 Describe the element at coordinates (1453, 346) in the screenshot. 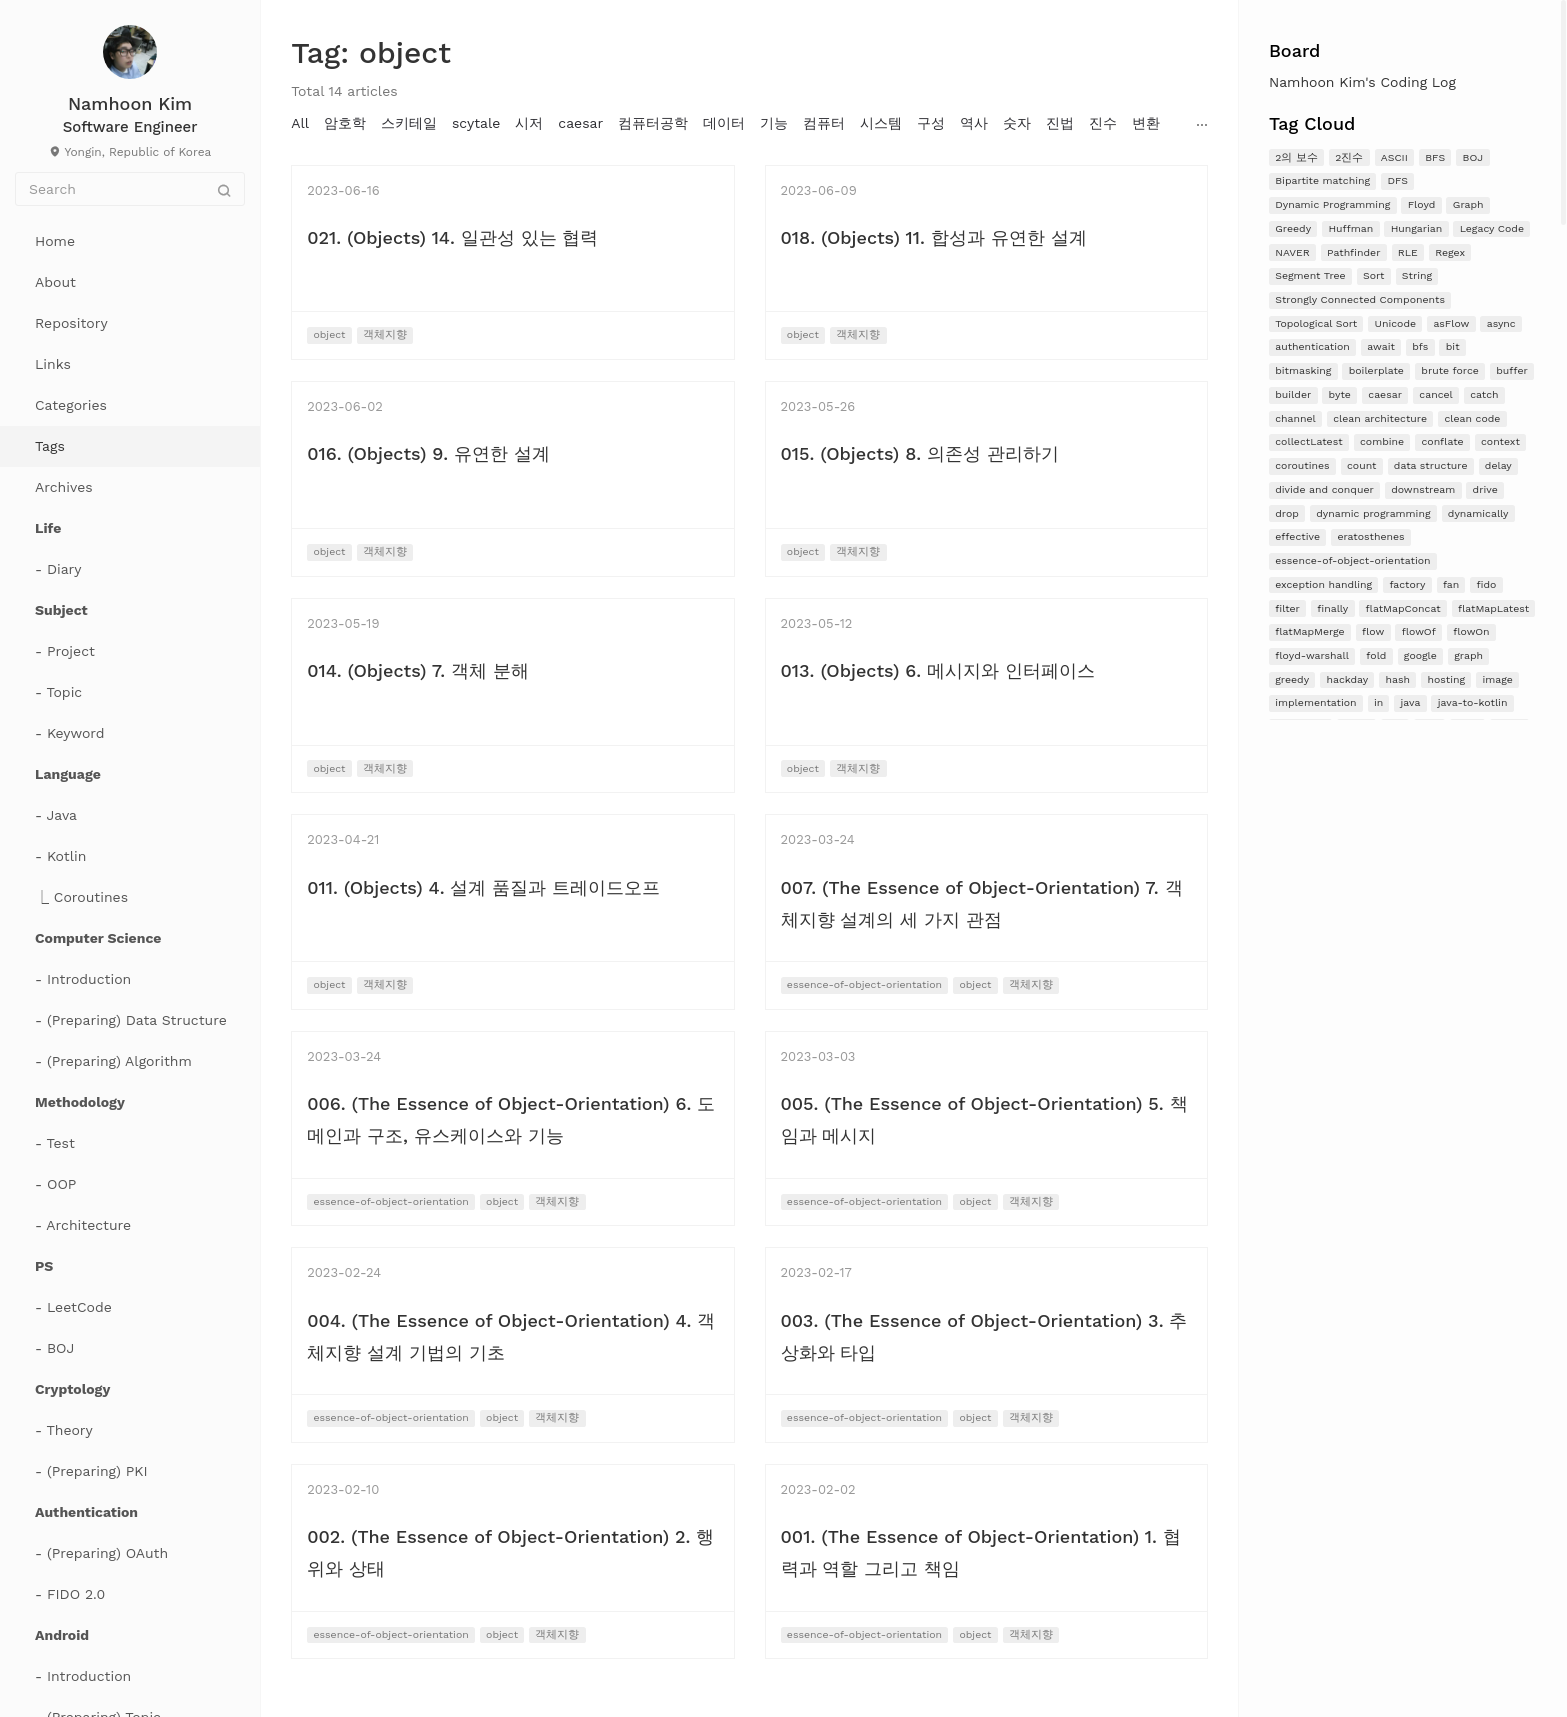

I see `bit` at that location.